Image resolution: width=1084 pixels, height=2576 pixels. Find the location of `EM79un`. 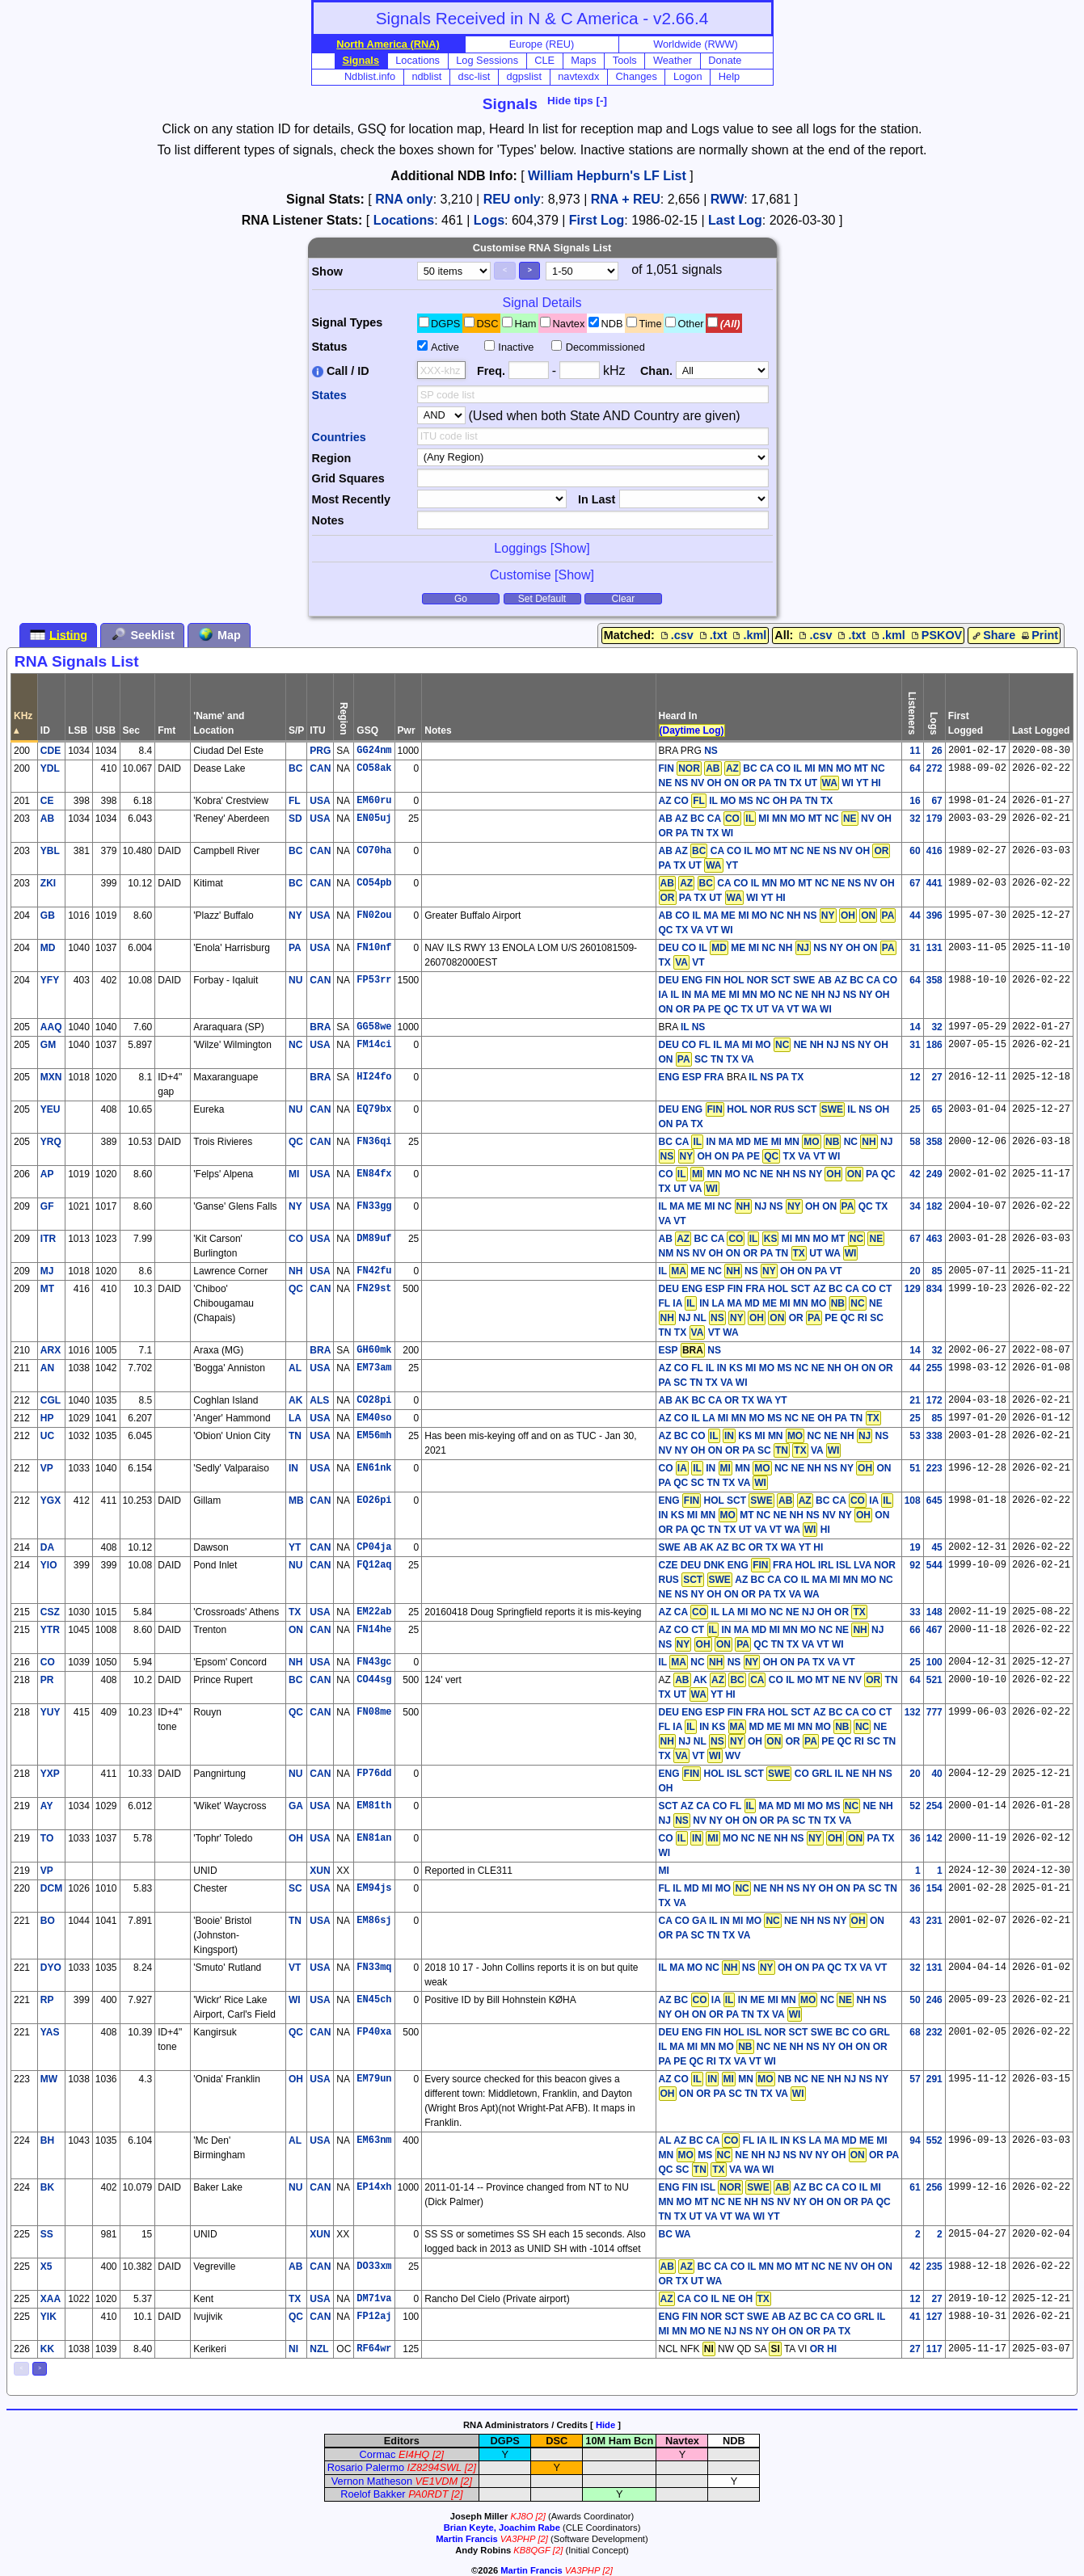

EM79un is located at coordinates (373, 2079).